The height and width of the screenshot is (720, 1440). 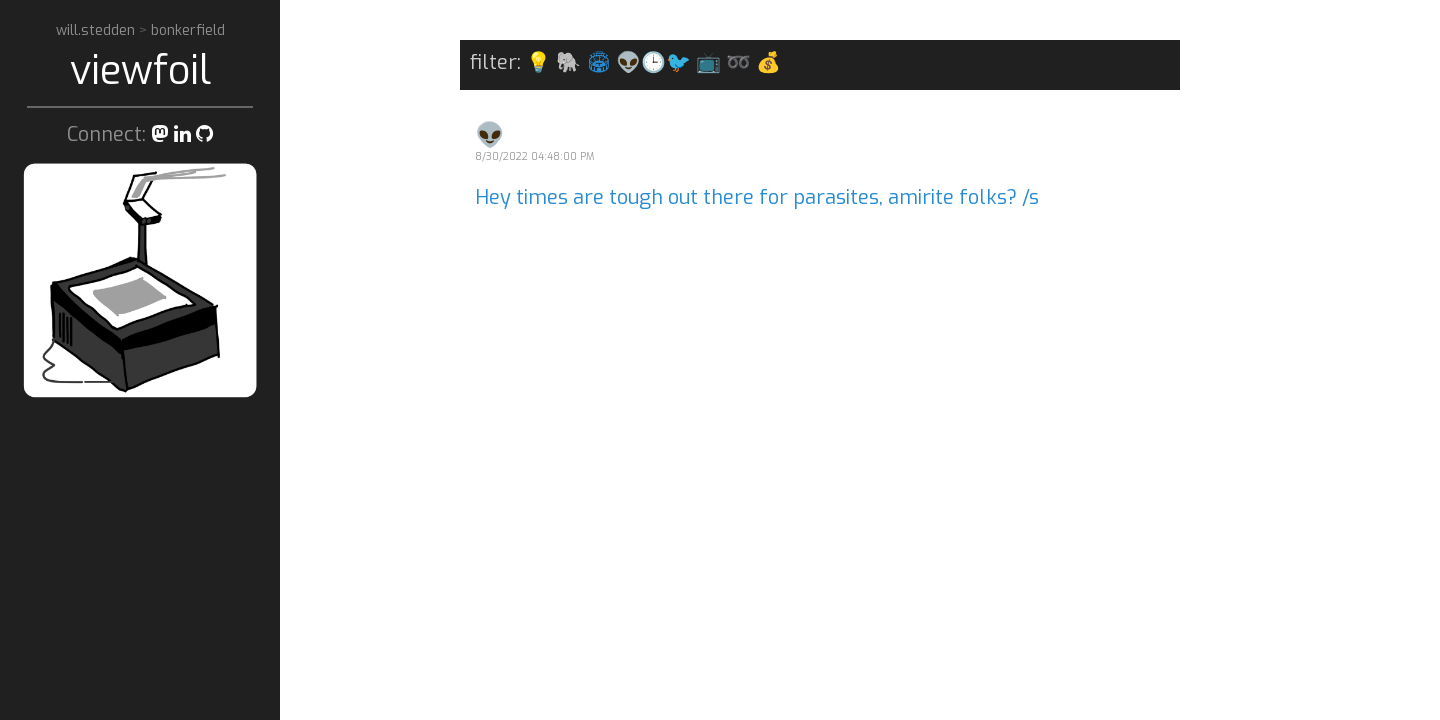 What do you see at coordinates (97, 30) in the screenshot?
I see `will.stedden` at bounding box center [97, 30].